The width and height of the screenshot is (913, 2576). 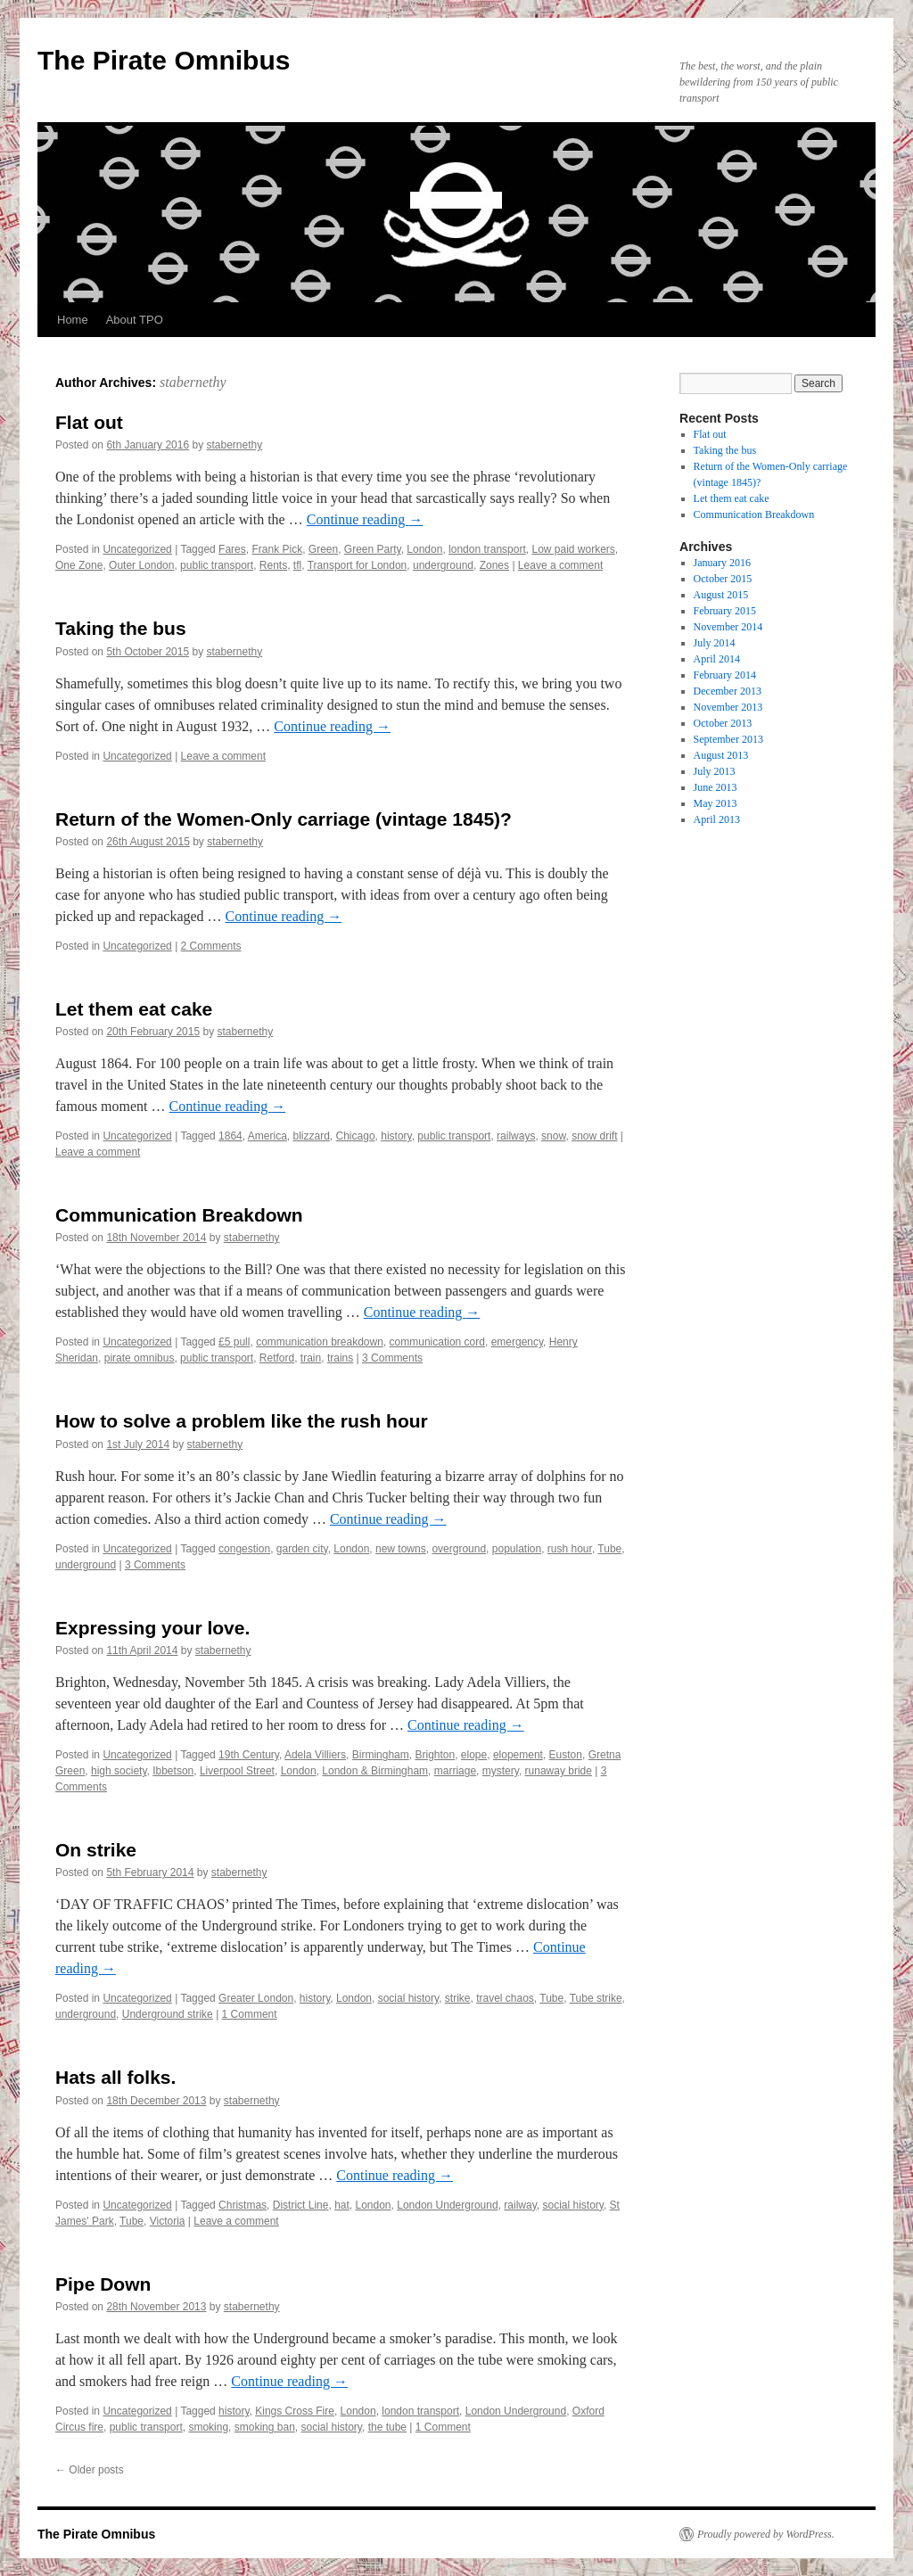 I want to click on Return of the Women-Only carriage (vintage 1845)?, so click(x=283, y=819).